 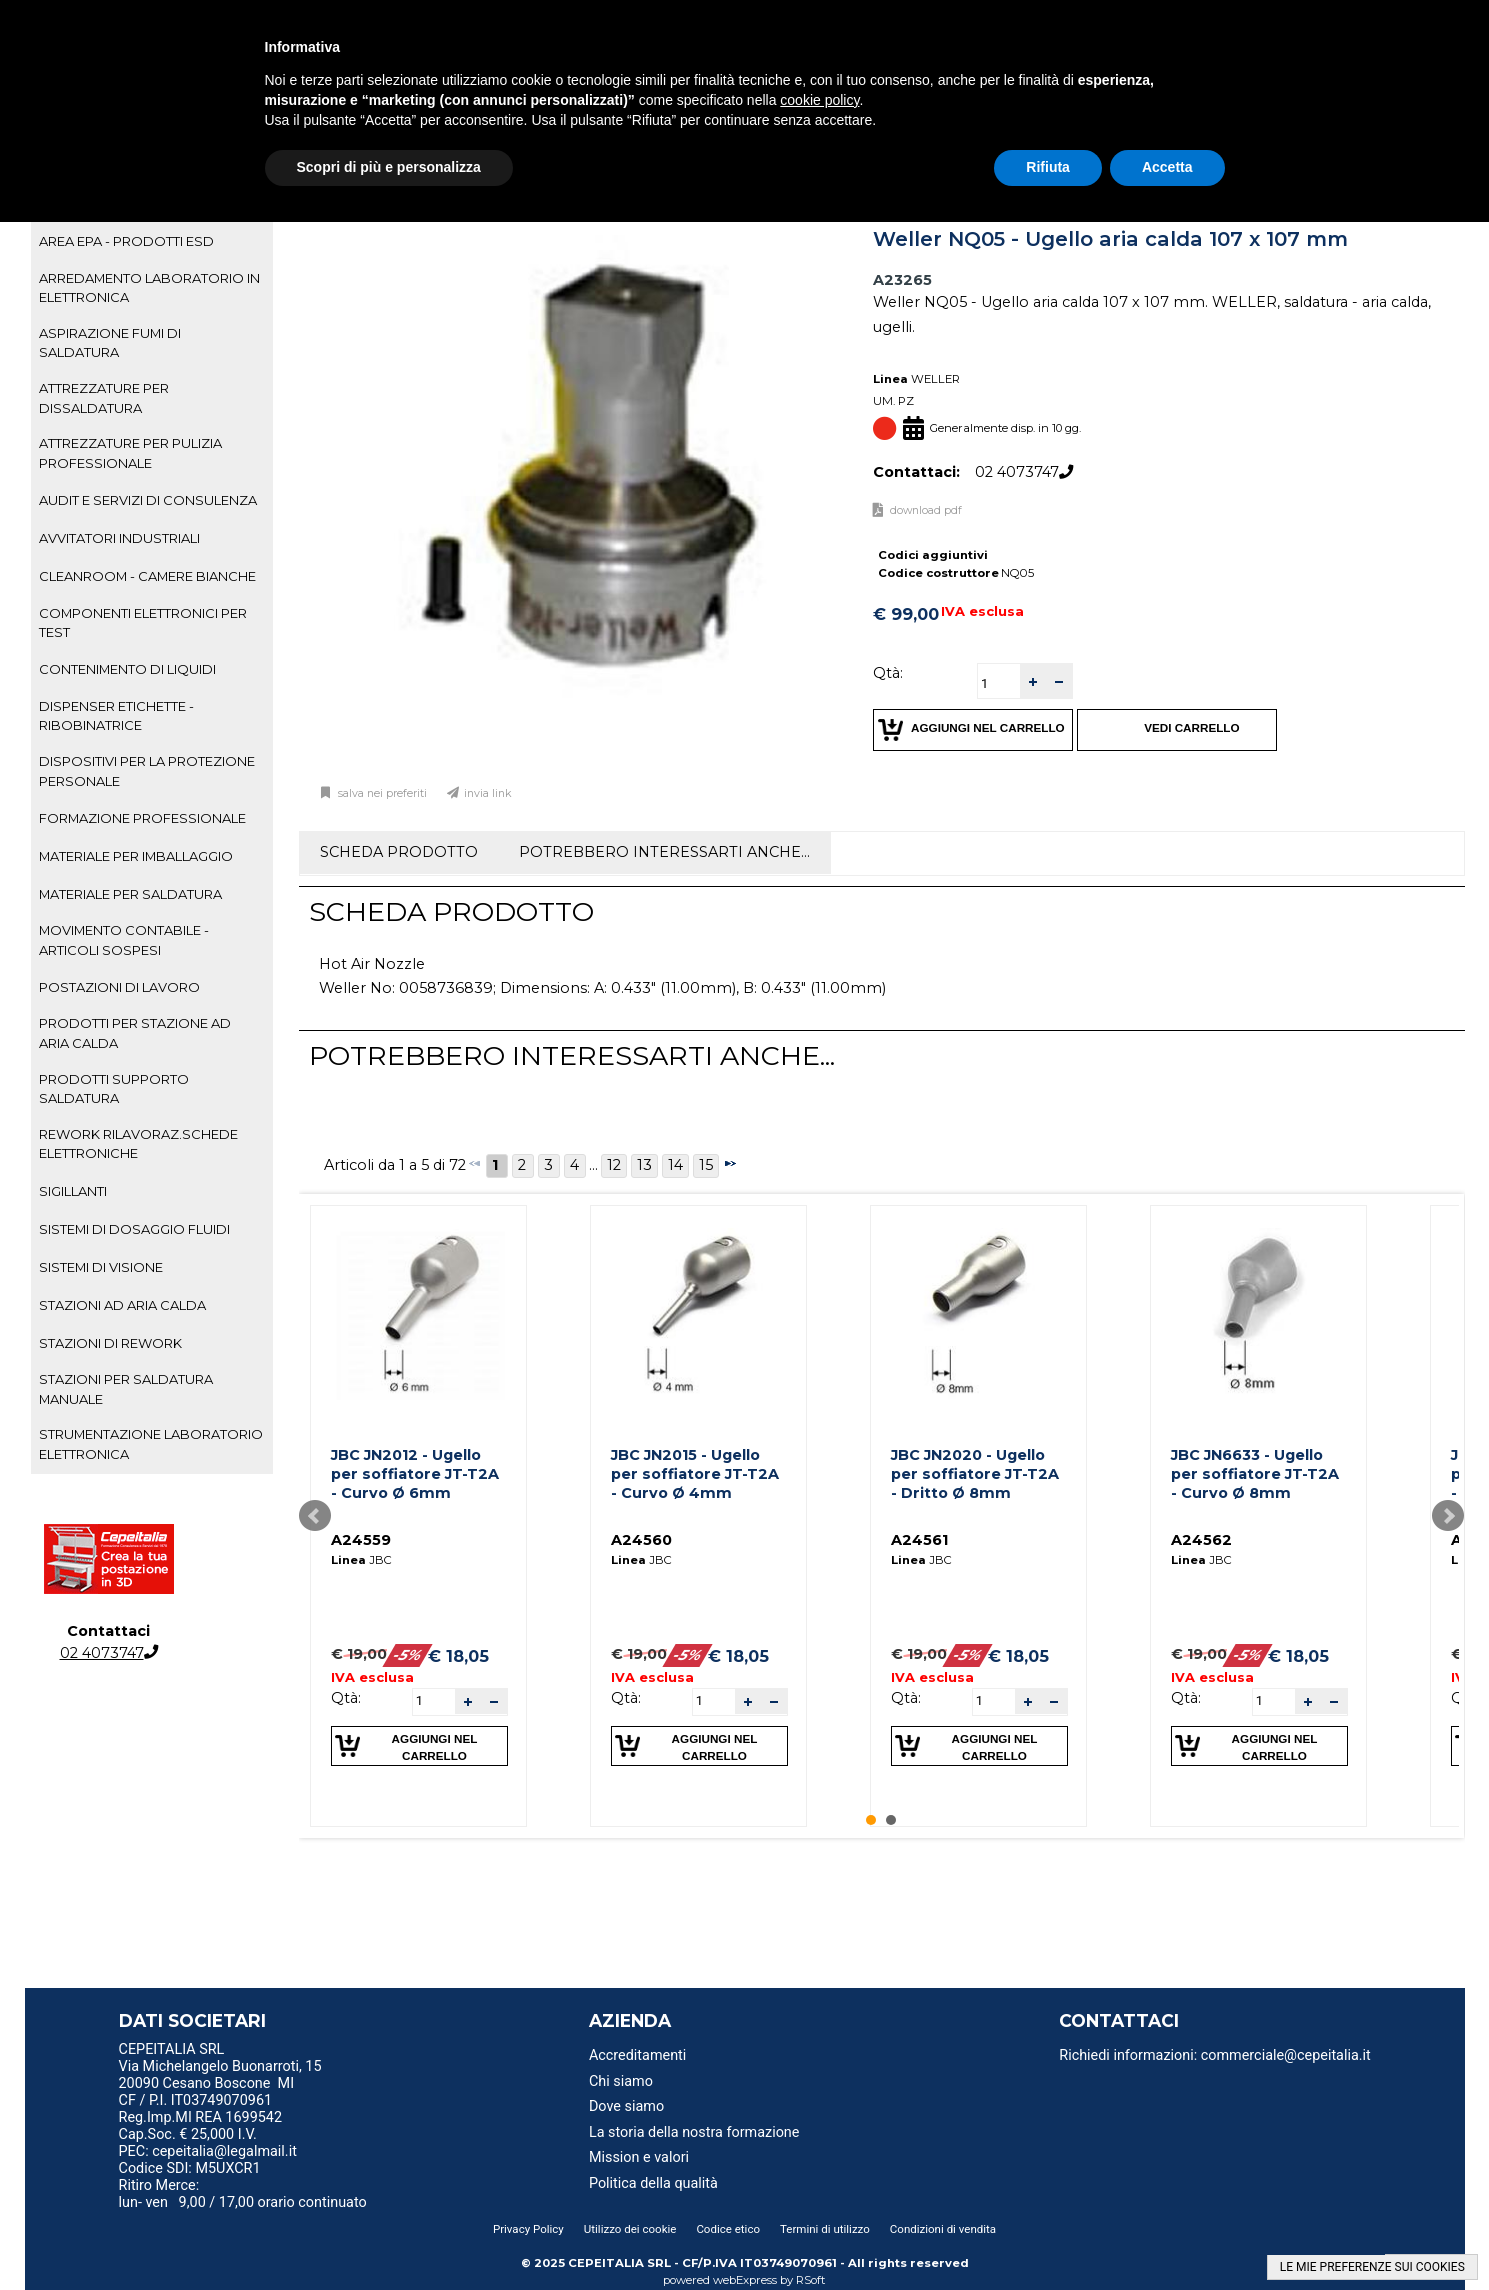 What do you see at coordinates (626, 2106) in the screenshot?
I see `Dove siamo [menuitem]` at bounding box center [626, 2106].